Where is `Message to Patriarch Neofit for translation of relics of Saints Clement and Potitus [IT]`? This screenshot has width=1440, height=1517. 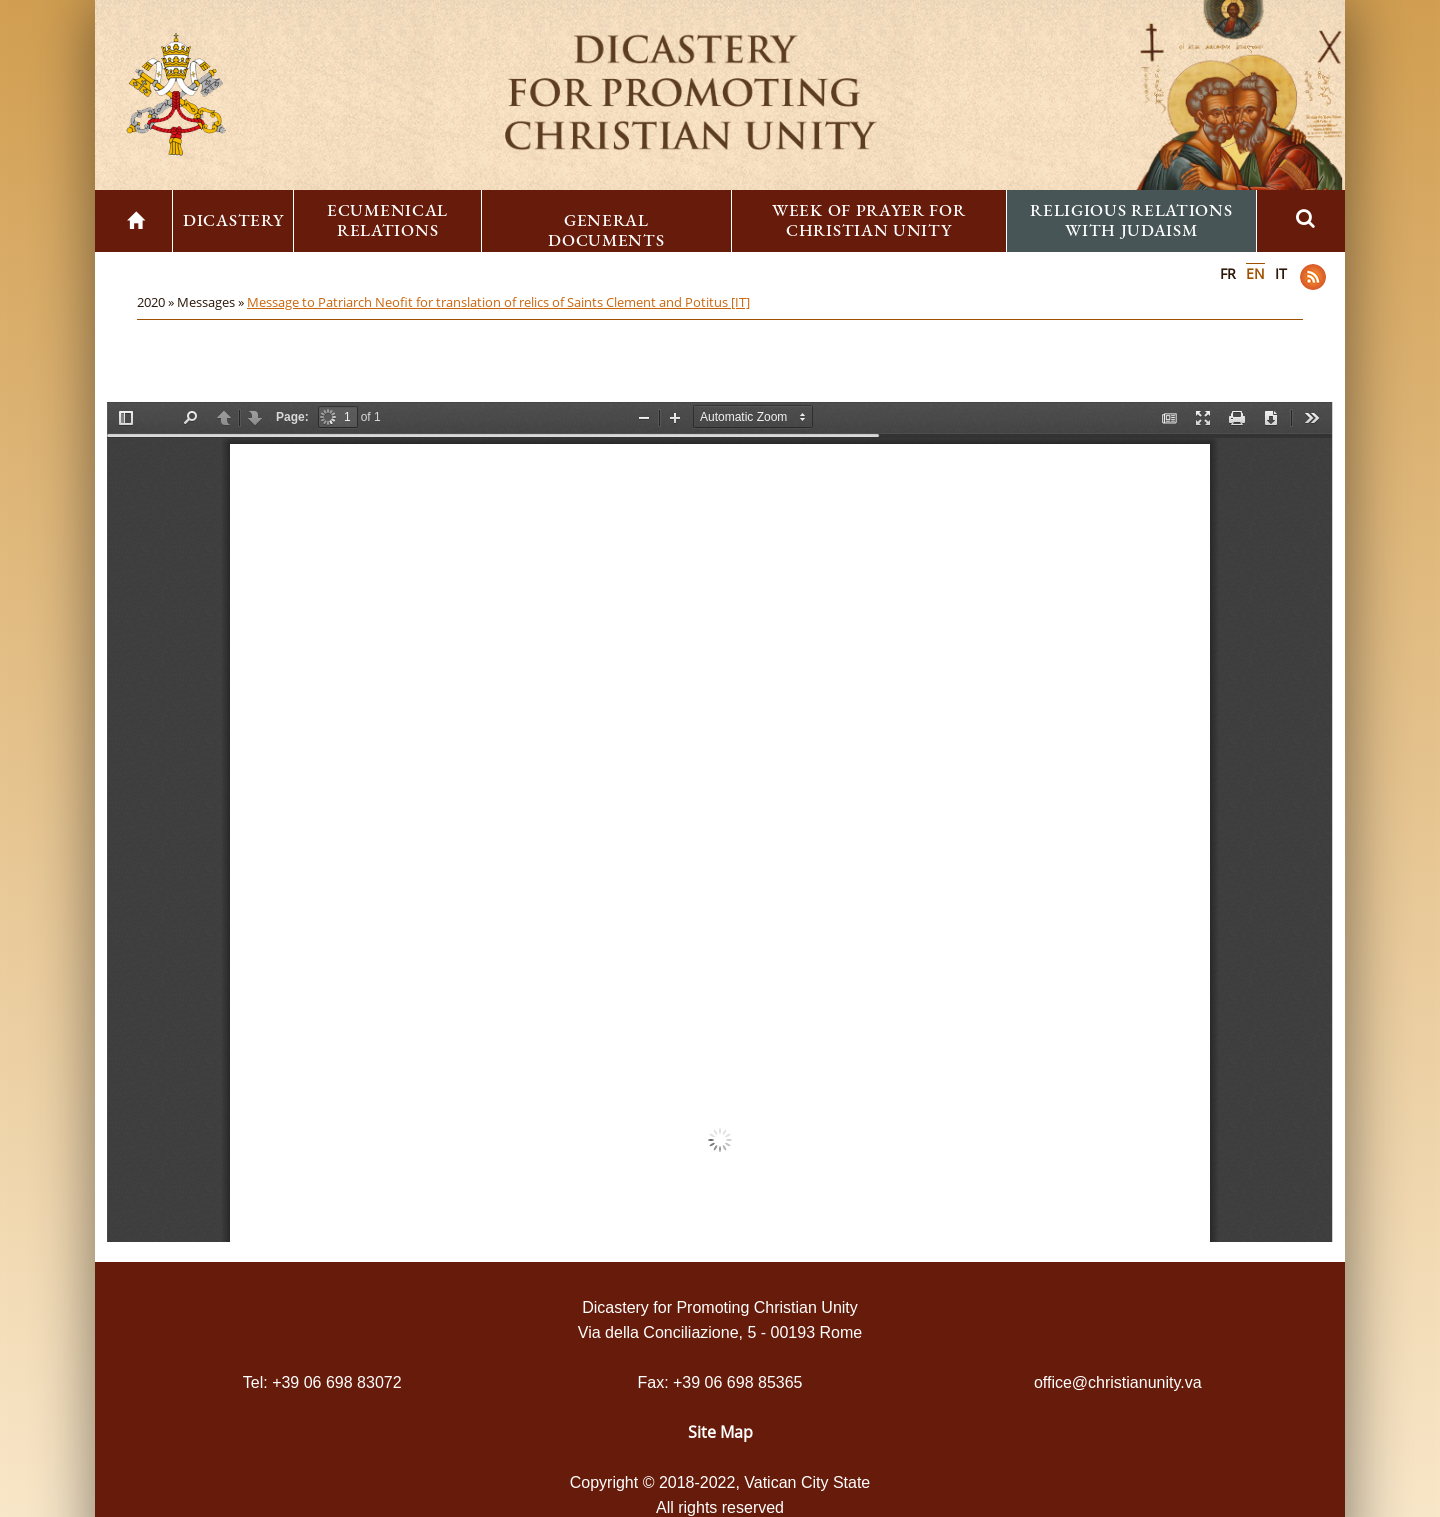 Message to Patriarch Neofit for translation of relics of Saints Clement and Potitus [IT] is located at coordinates (498, 302).